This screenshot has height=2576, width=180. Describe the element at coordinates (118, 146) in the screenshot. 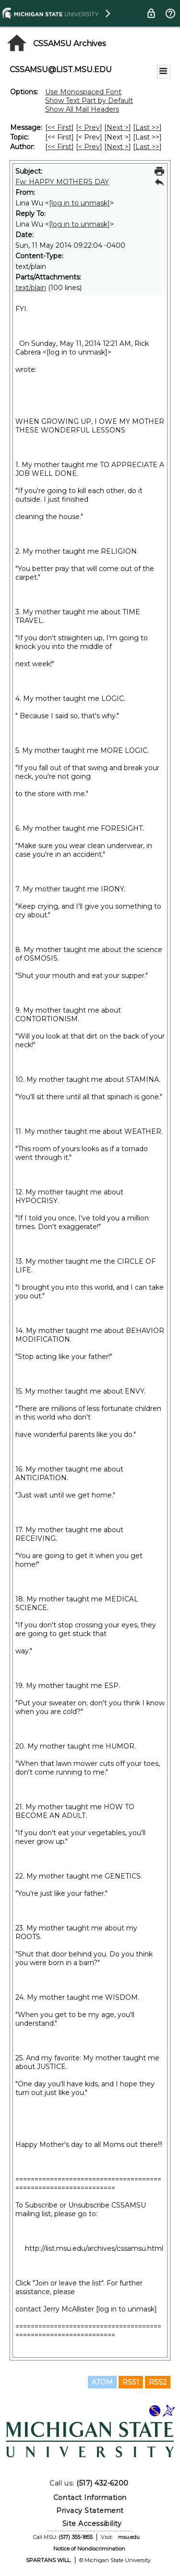

I see `Next > [Next Message By Author]` at that location.